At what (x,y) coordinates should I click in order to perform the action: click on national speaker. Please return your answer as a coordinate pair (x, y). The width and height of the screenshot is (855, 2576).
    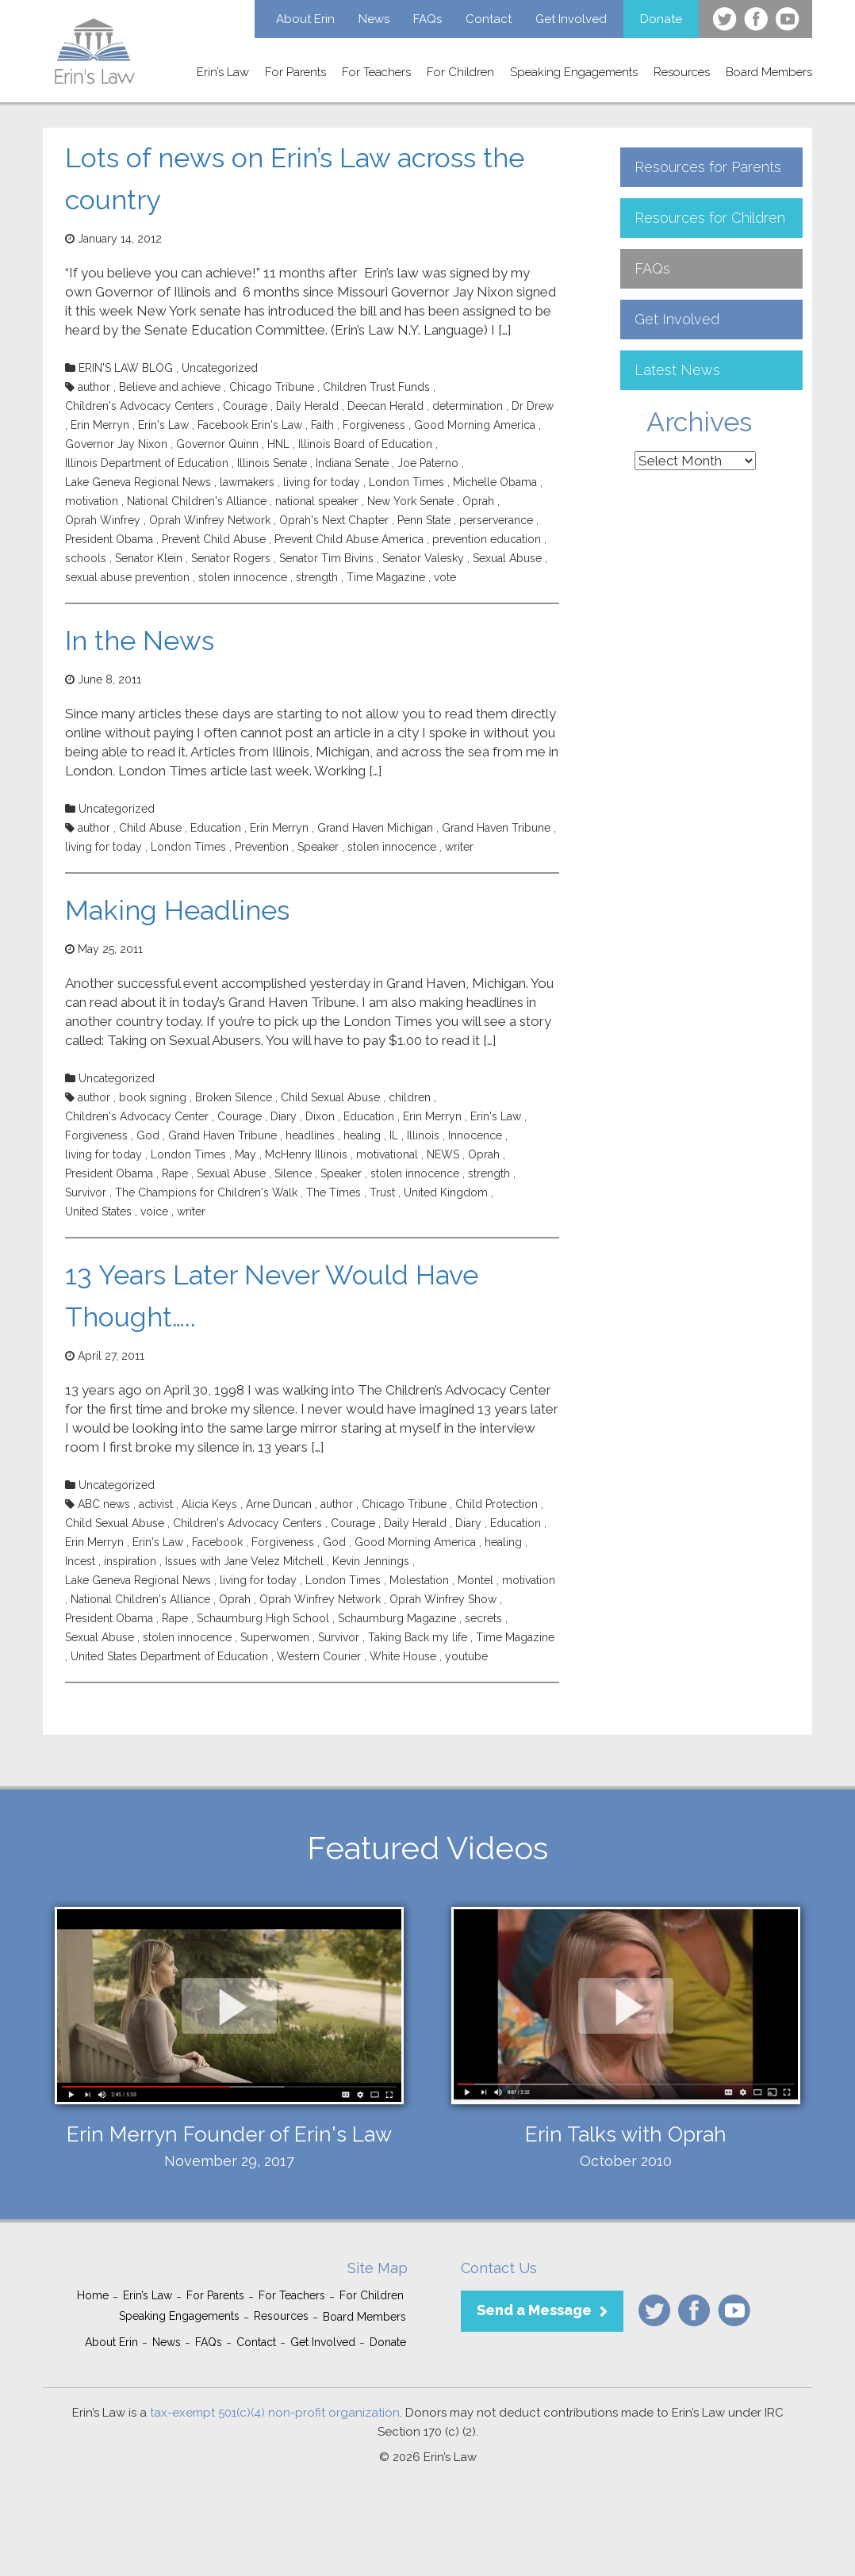
    Looking at the image, I should click on (316, 501).